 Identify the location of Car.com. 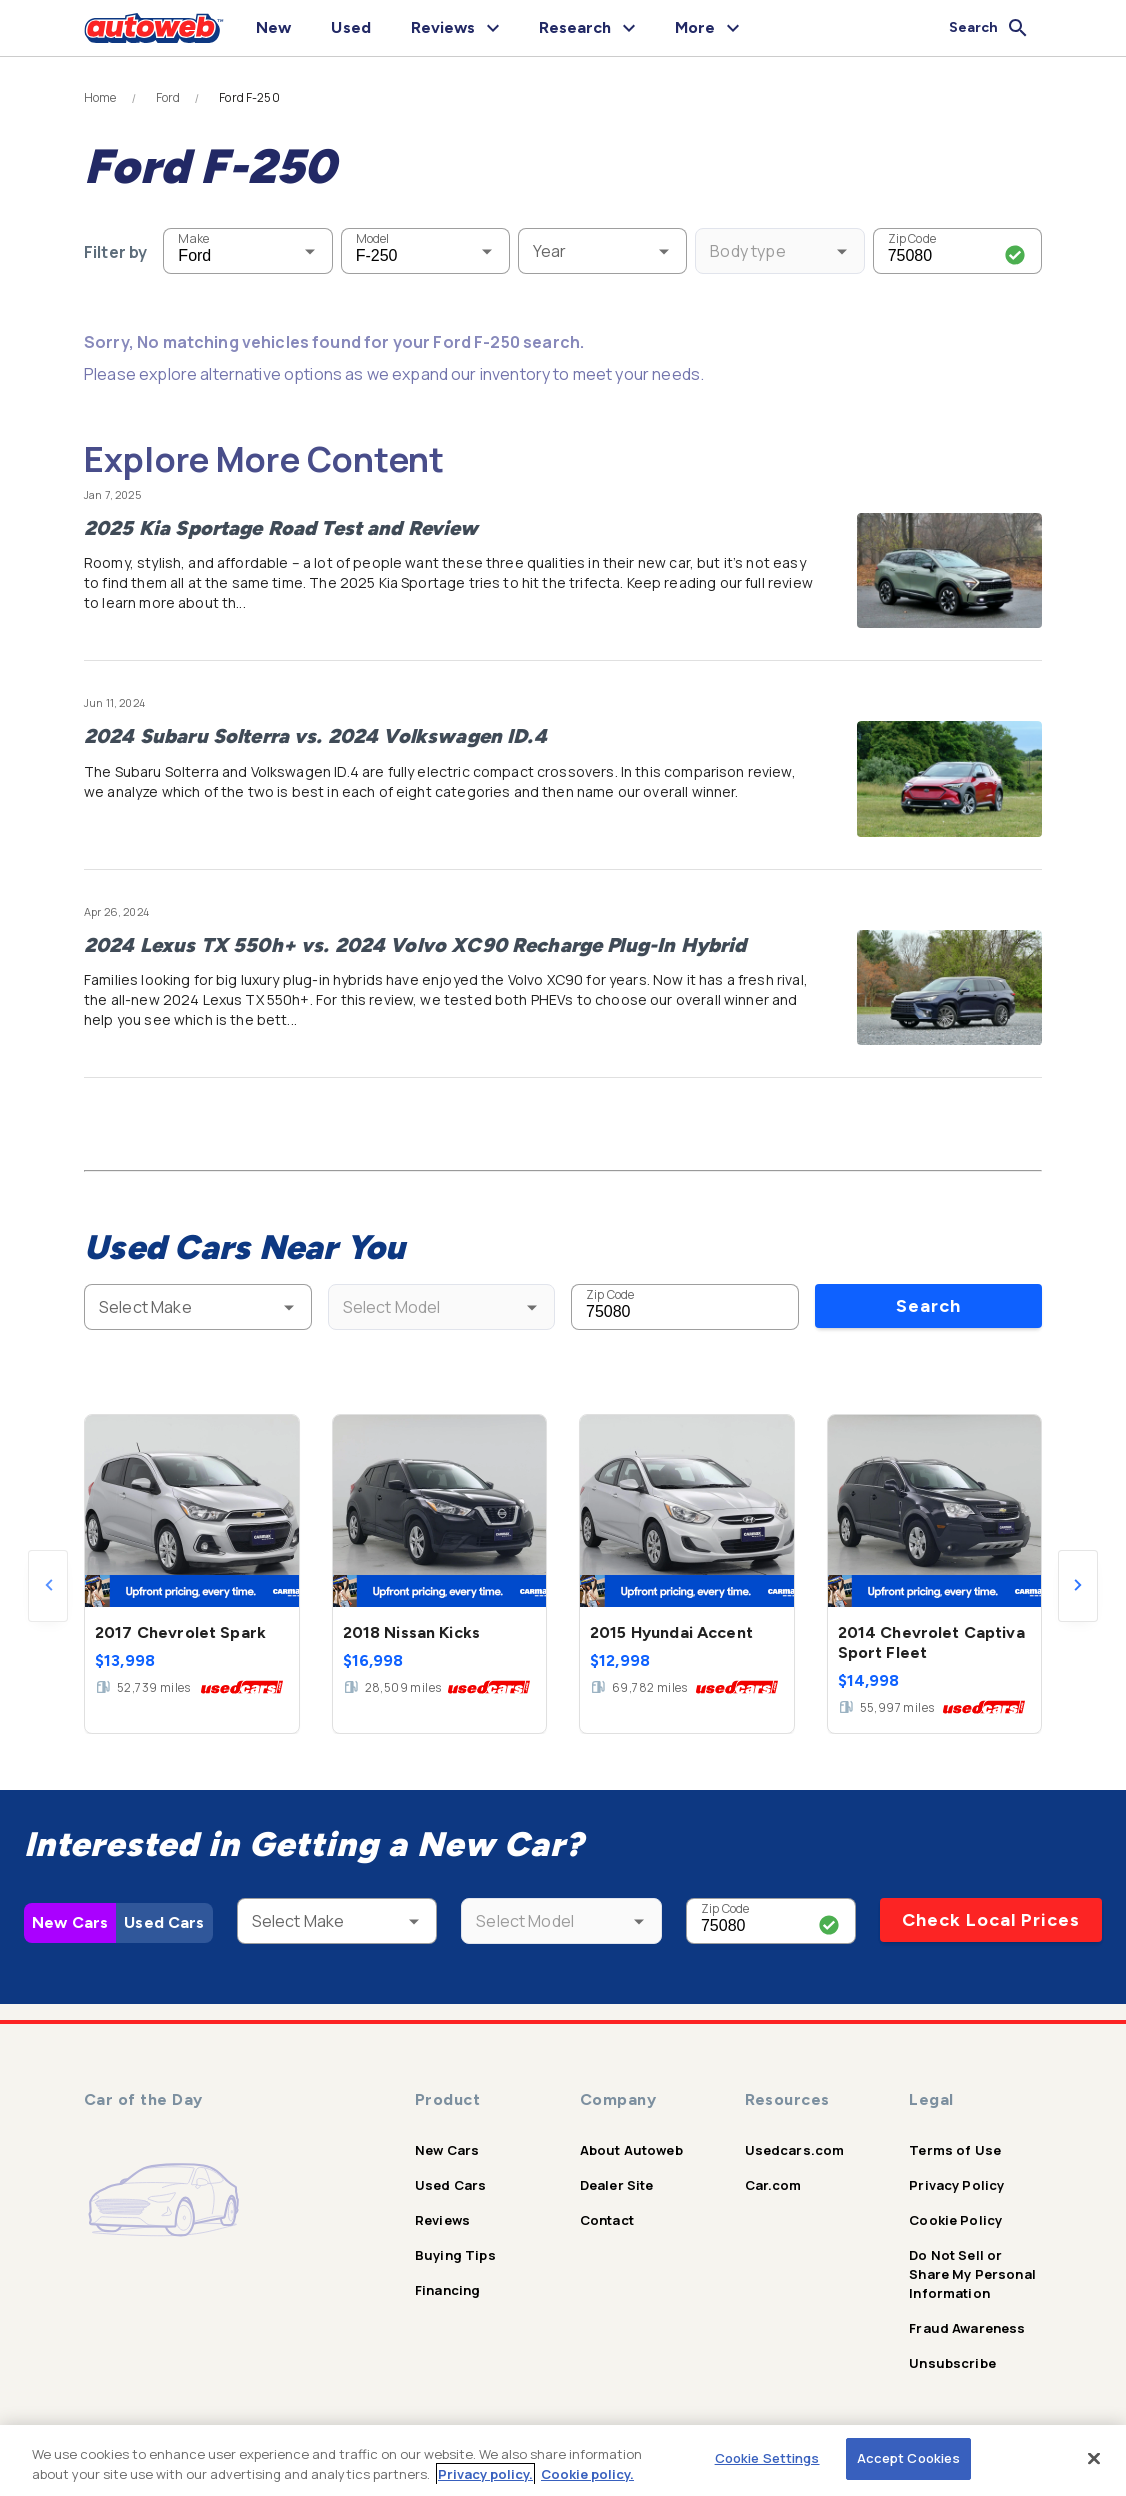
(773, 2185).